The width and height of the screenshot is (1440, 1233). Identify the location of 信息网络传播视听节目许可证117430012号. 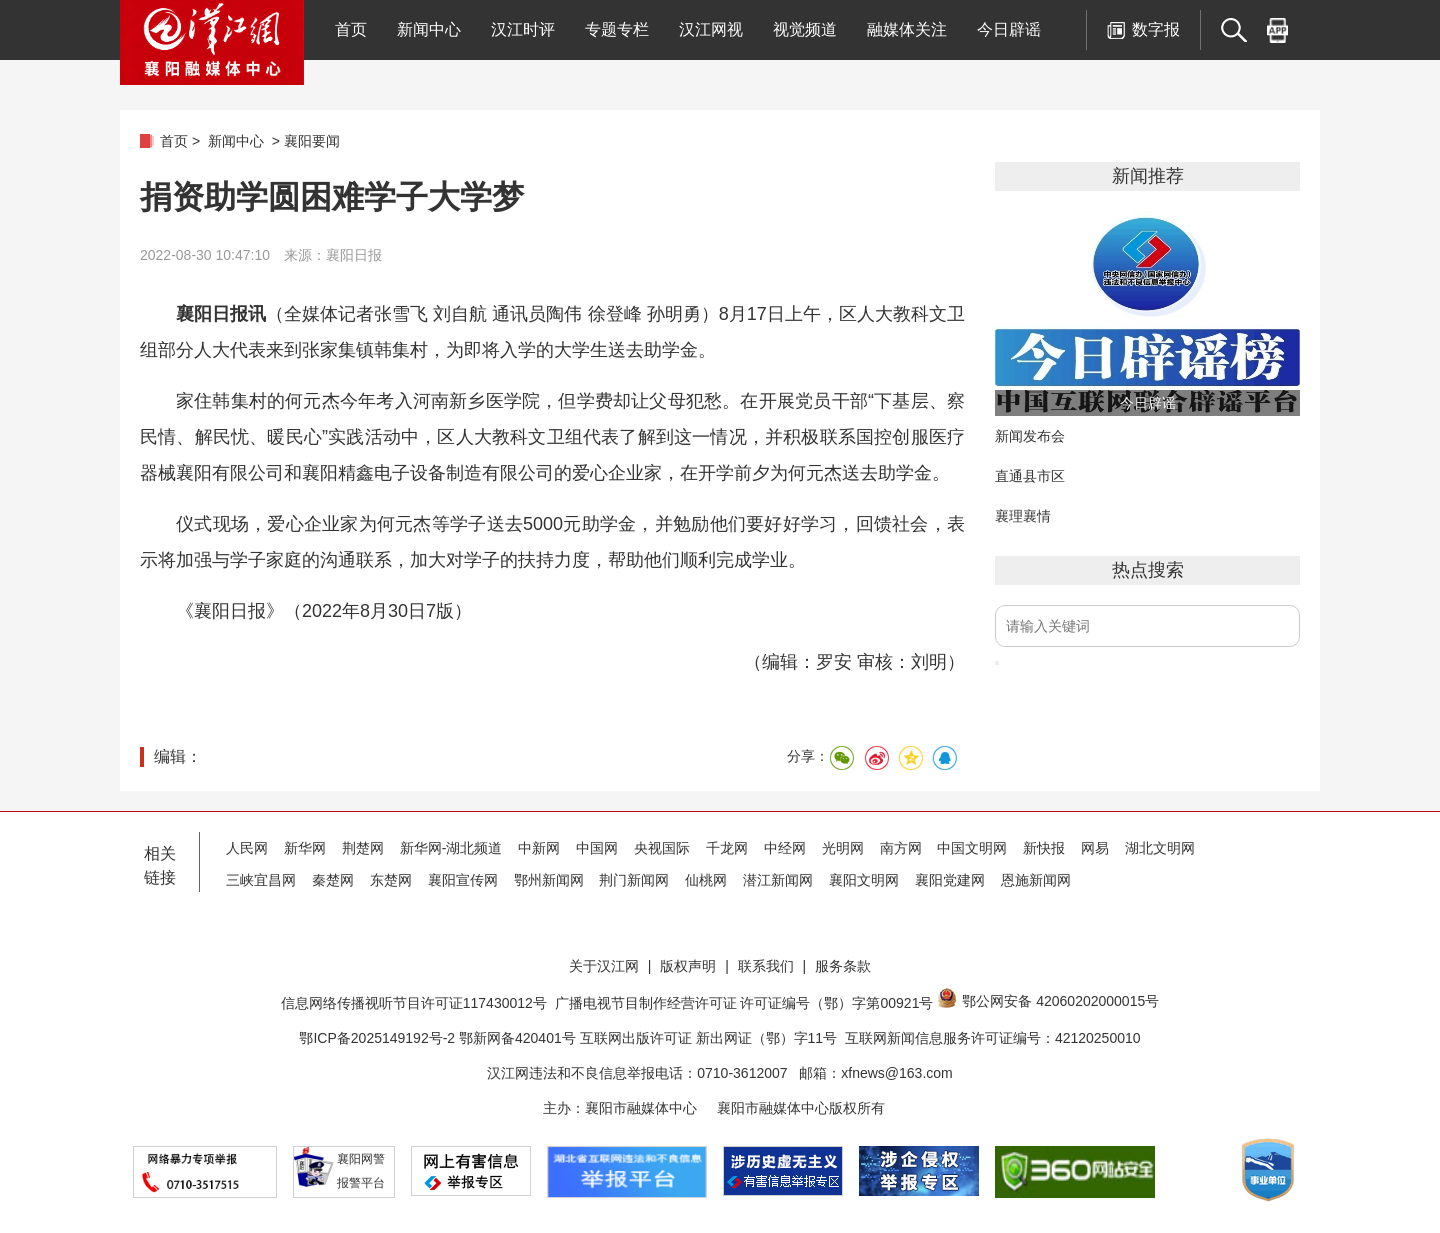
(414, 1003).